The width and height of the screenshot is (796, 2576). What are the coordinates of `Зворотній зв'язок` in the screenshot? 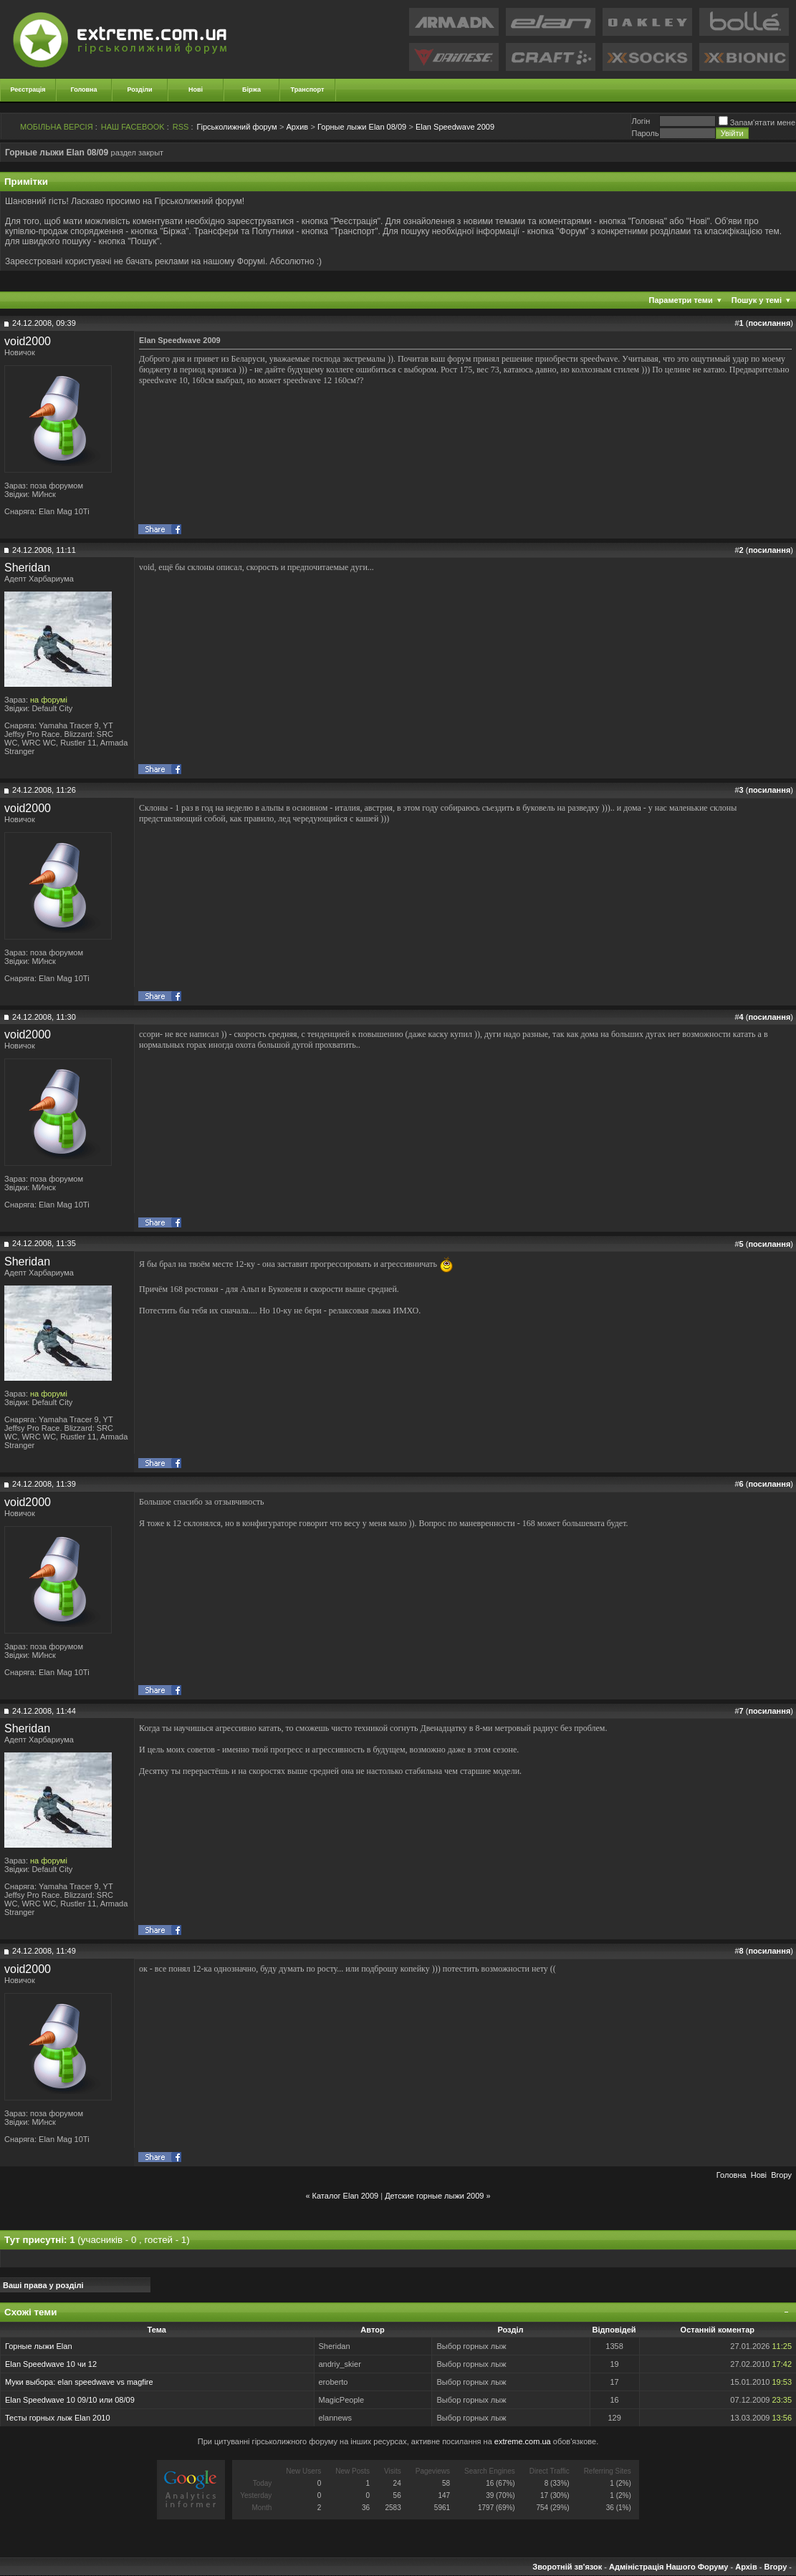 It's located at (567, 2566).